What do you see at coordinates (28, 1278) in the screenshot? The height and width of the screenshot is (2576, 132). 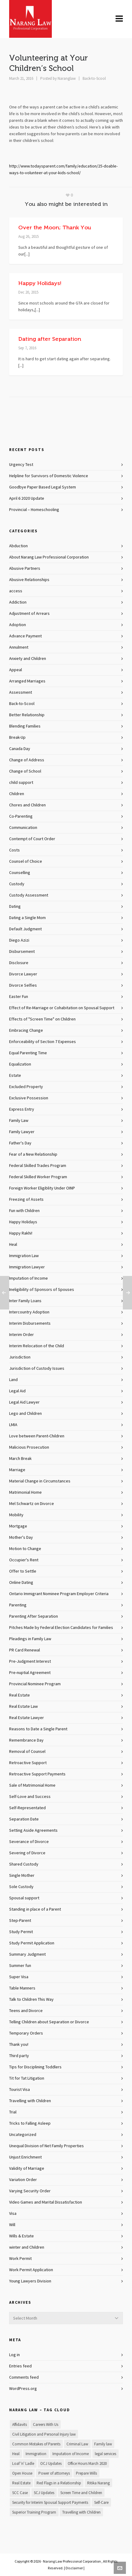 I see `Imputation of Income` at bounding box center [28, 1278].